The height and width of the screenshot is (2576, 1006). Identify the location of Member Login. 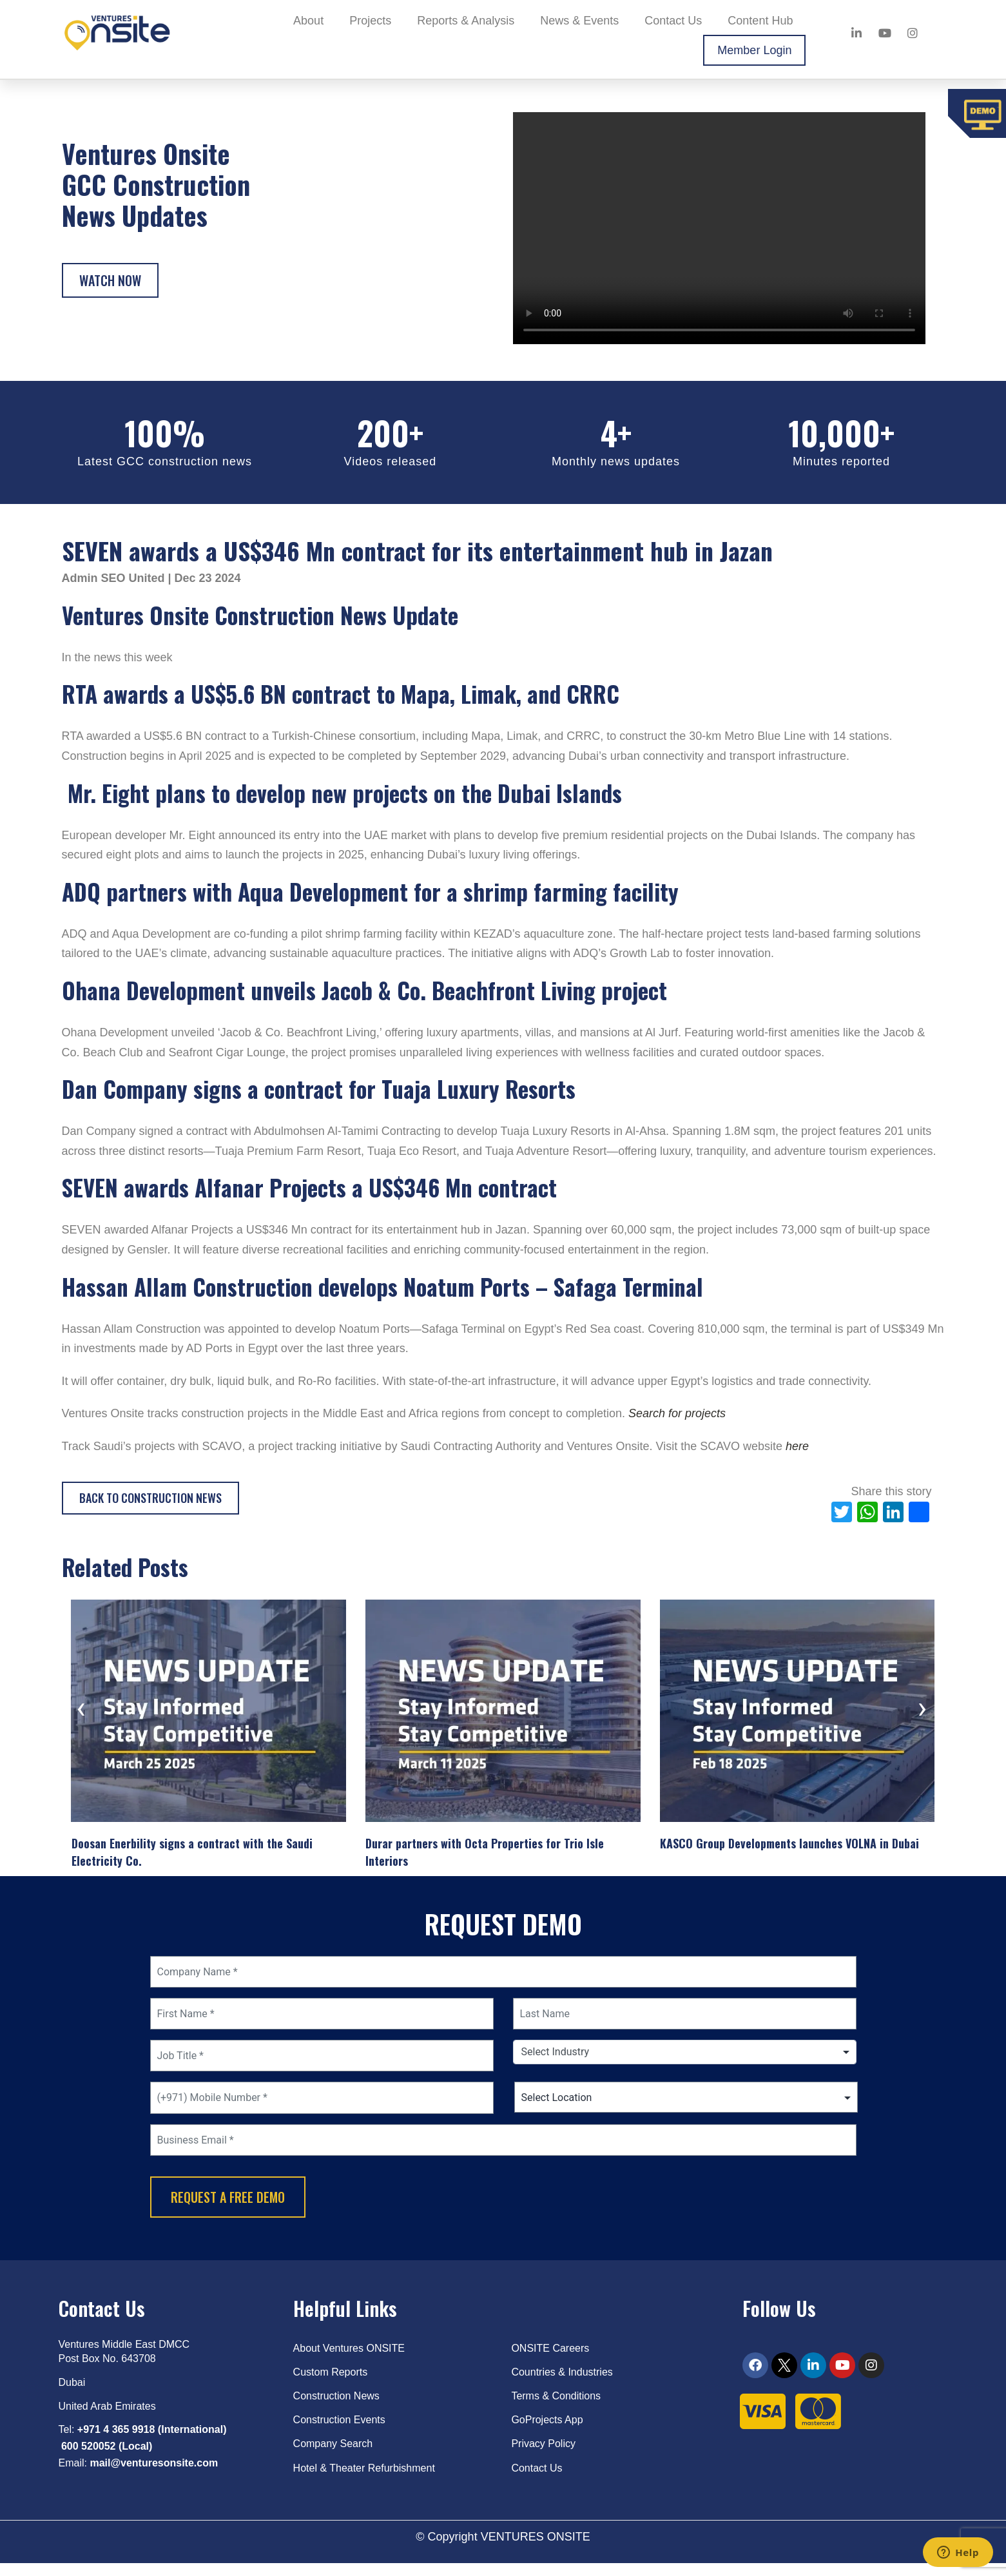
(754, 50).